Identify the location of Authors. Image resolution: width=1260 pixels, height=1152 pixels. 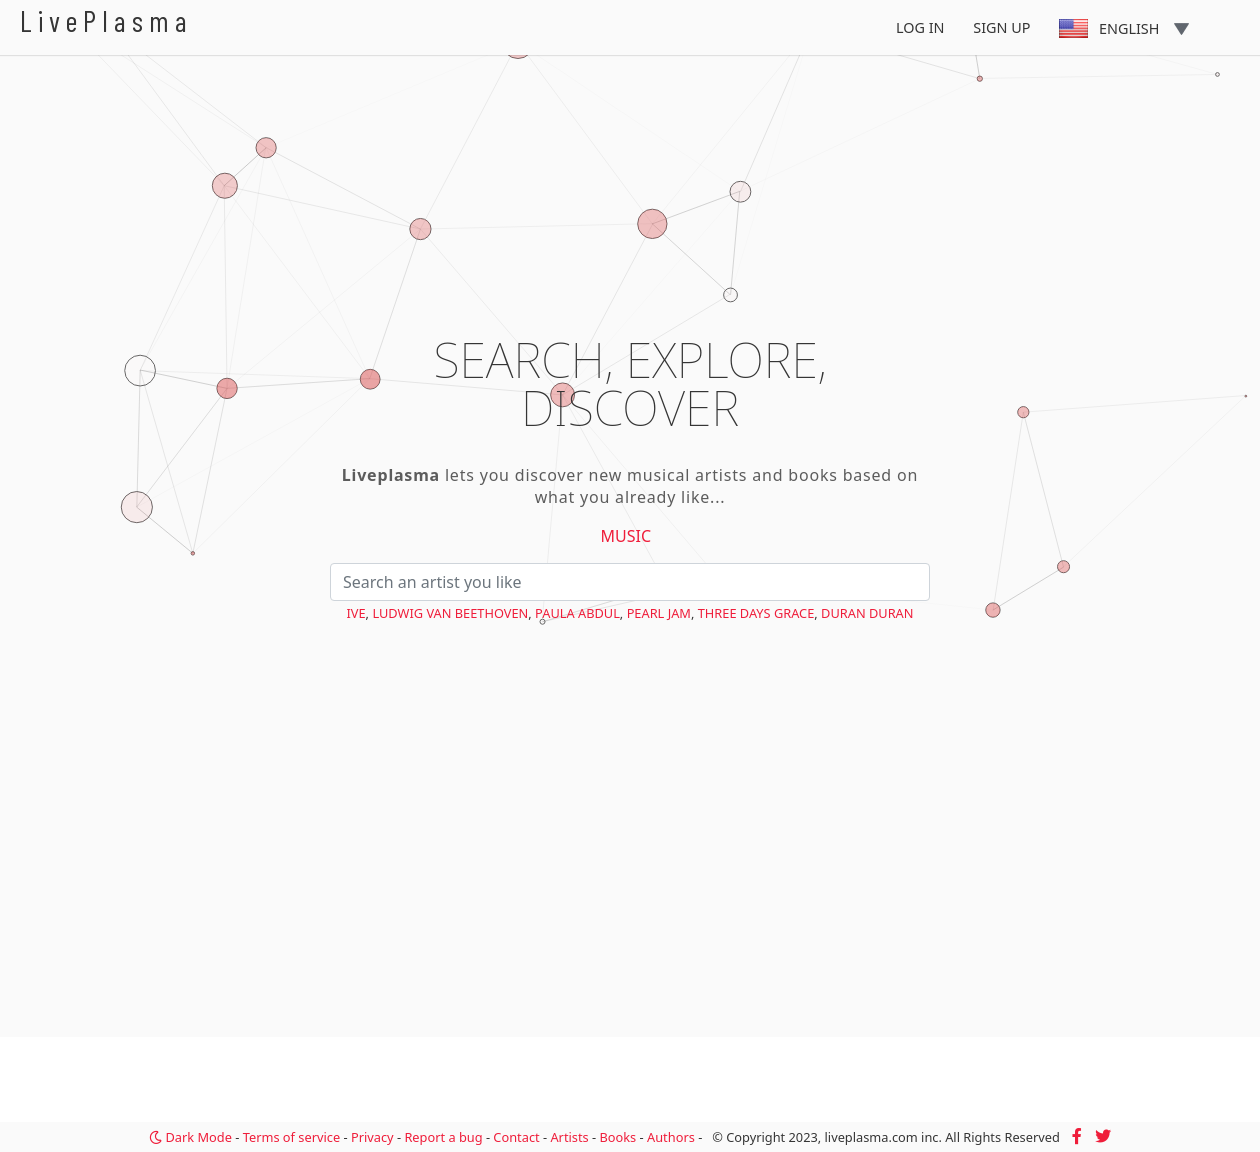
(671, 1137).